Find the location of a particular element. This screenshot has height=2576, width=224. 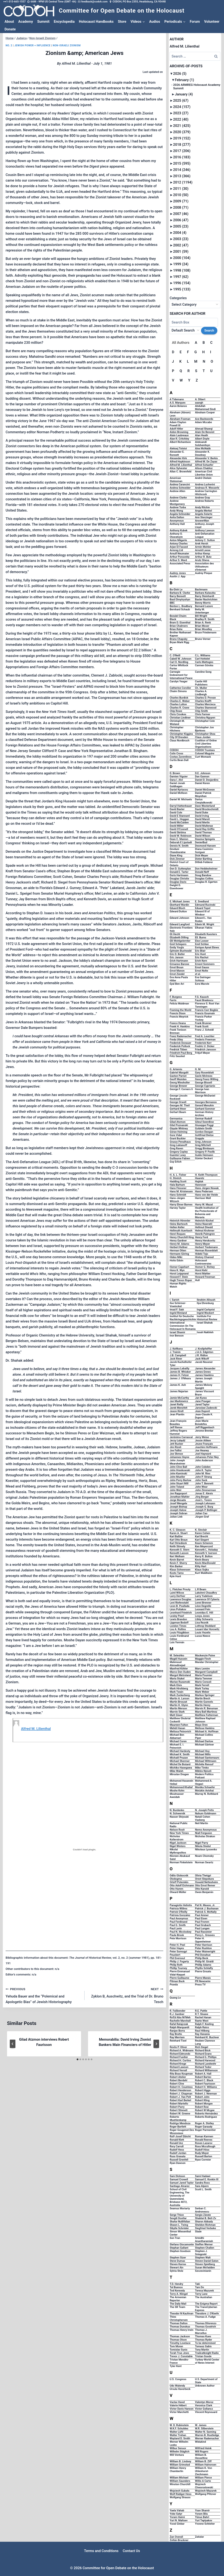

Theodore J. O'Keefe is located at coordinates (207, 2313).